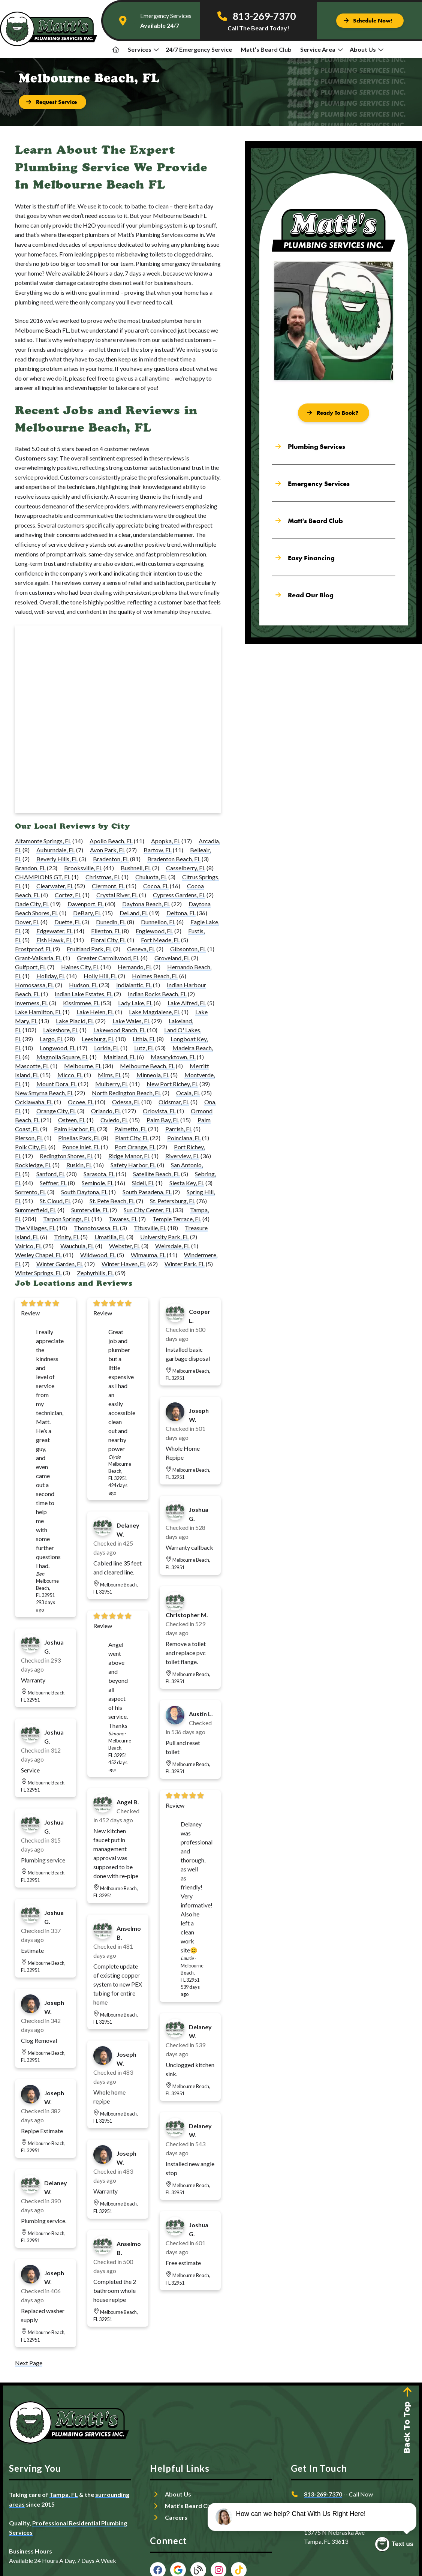 The height and width of the screenshot is (2576, 422). Describe the element at coordinates (55, 849) in the screenshot. I see `Auburndale, FL` at that location.